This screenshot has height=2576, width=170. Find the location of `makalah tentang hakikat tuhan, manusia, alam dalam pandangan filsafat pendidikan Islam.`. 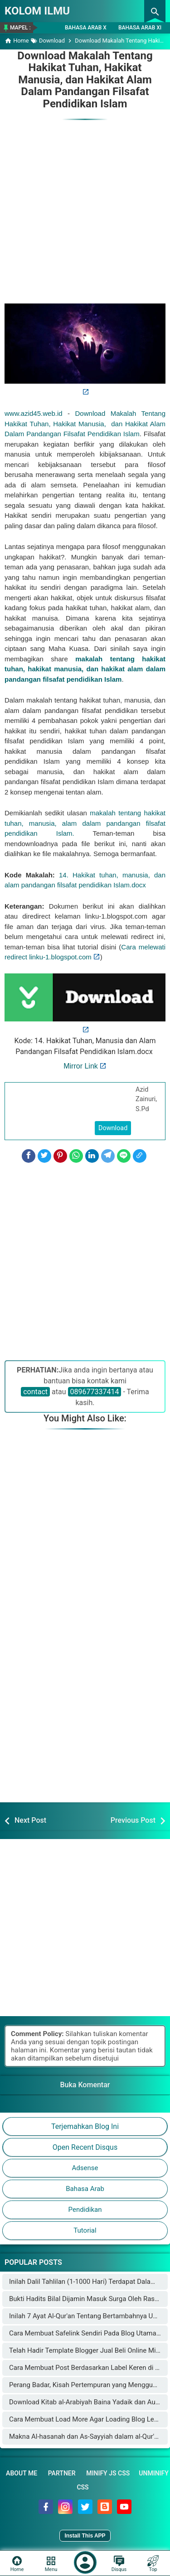

makalah tentang hakikat tuhan, manusia, alam dalam pandangan filsafat pendidikan Islam. is located at coordinates (85, 823).